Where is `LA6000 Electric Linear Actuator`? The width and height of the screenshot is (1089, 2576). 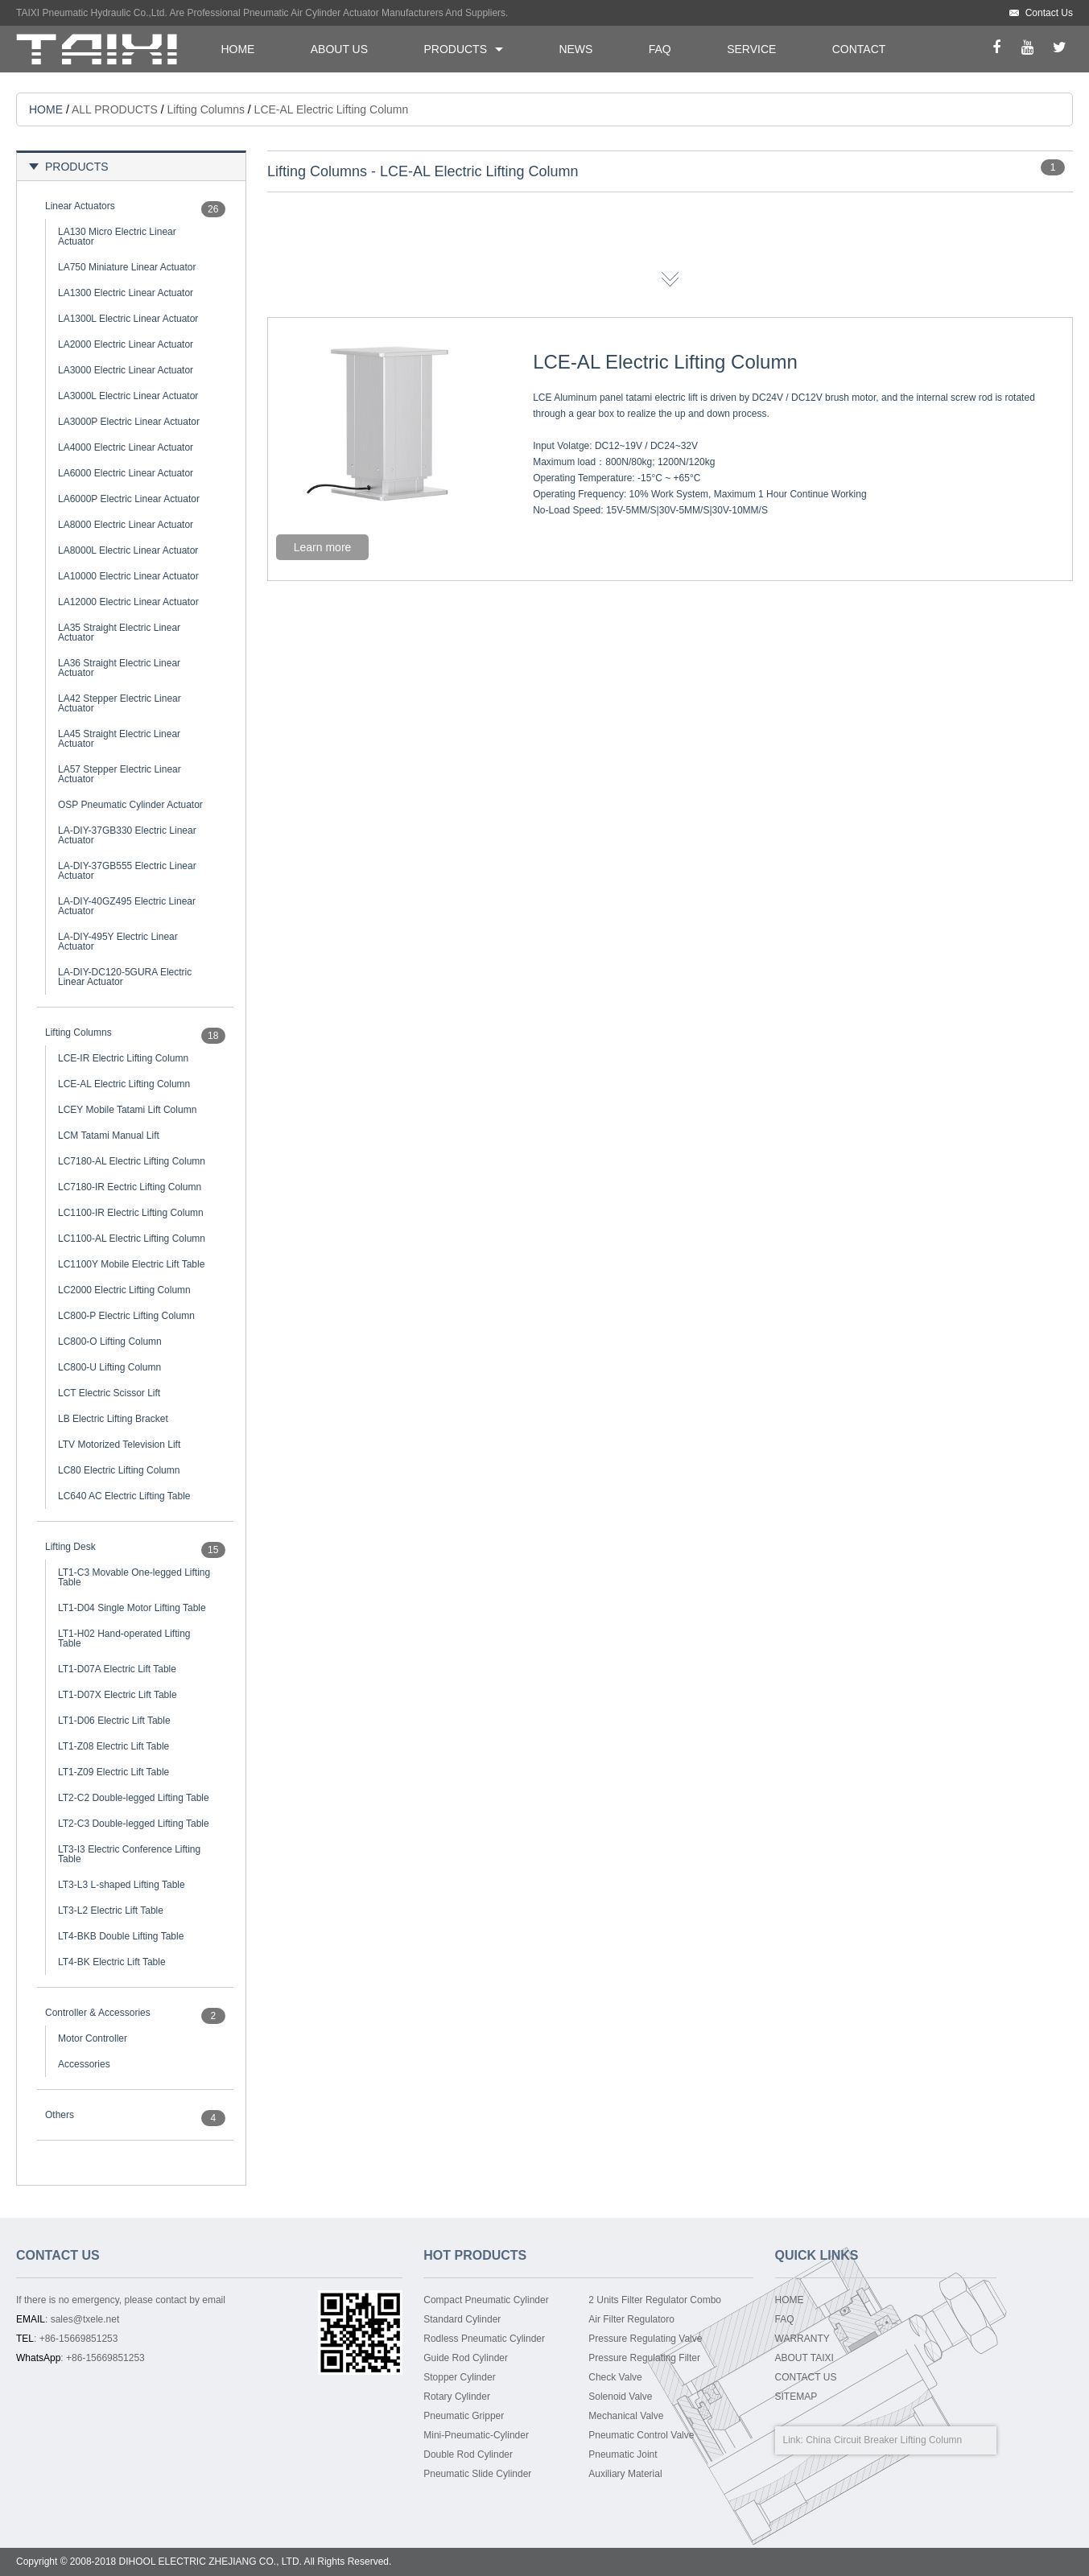
LA6000 Electric Linear Actuator is located at coordinates (125, 473).